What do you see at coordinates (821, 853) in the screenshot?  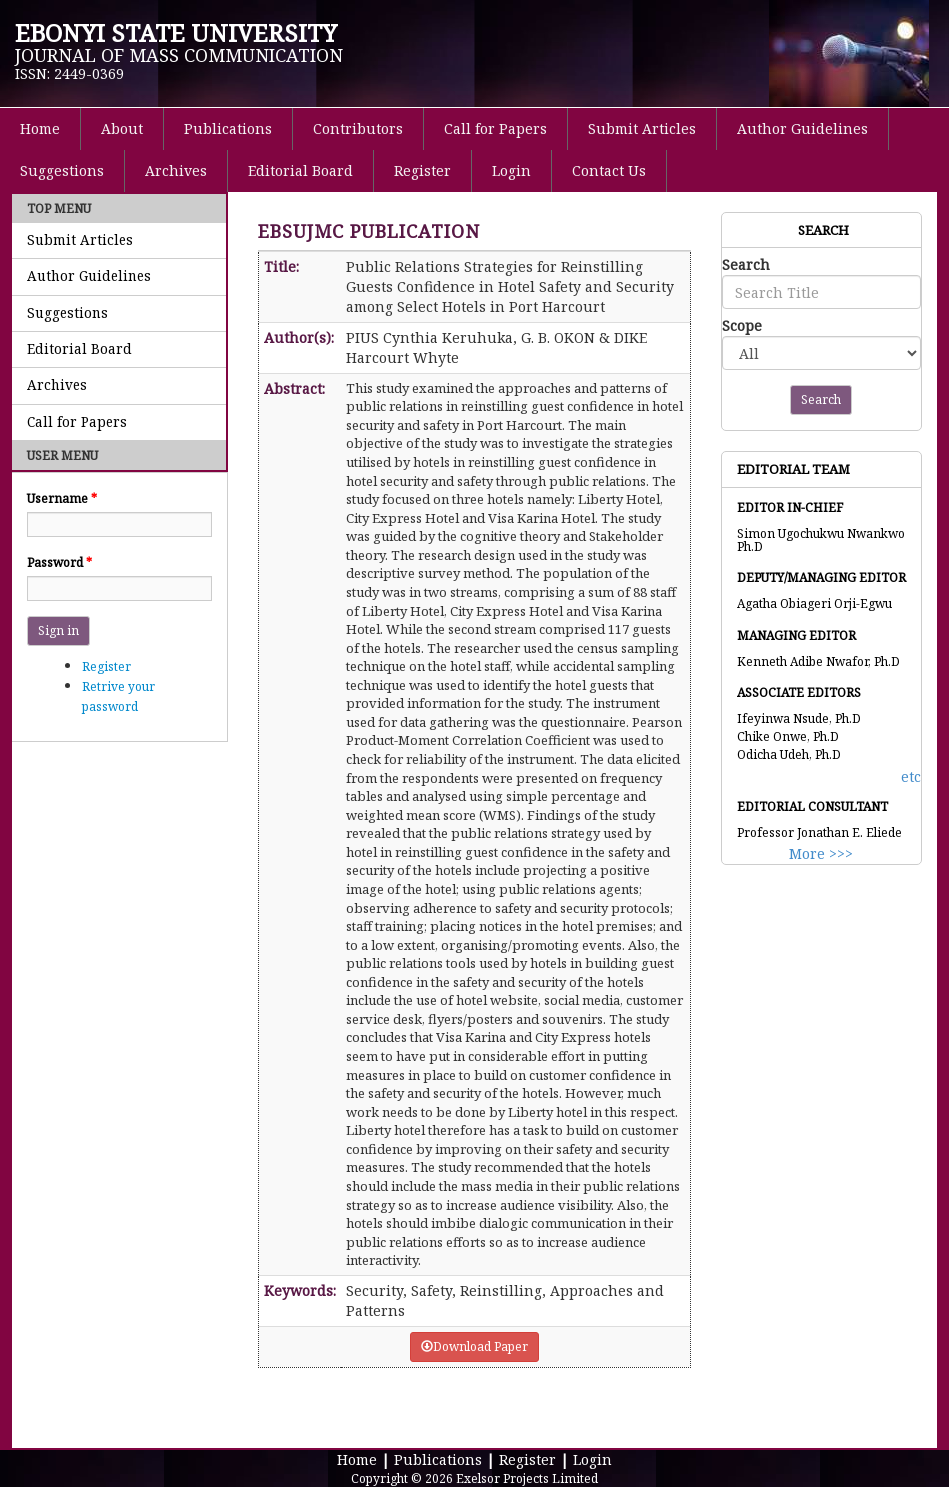 I see `More >>>` at bounding box center [821, 853].